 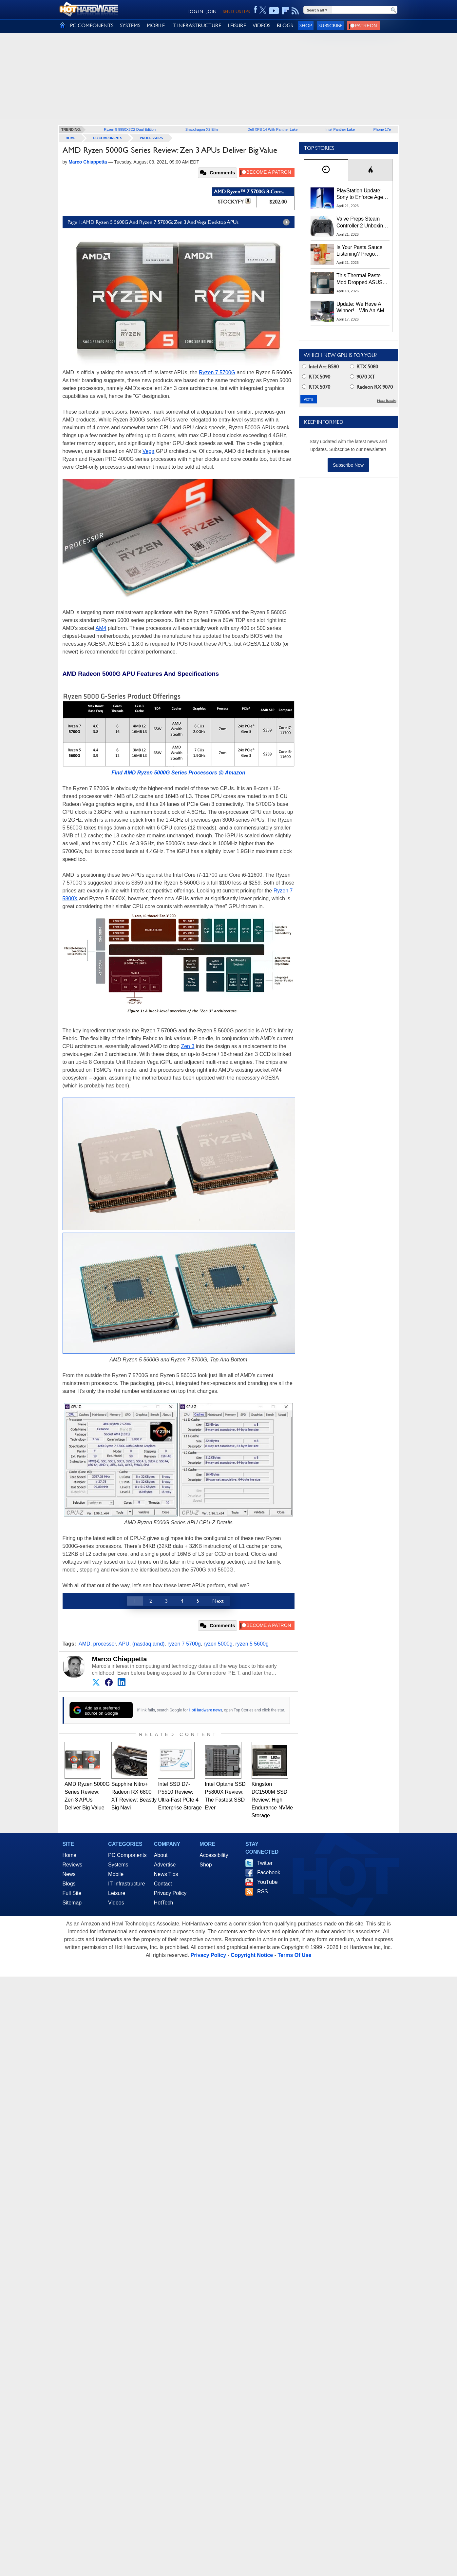 I want to click on APU, so click(x=124, y=1644).